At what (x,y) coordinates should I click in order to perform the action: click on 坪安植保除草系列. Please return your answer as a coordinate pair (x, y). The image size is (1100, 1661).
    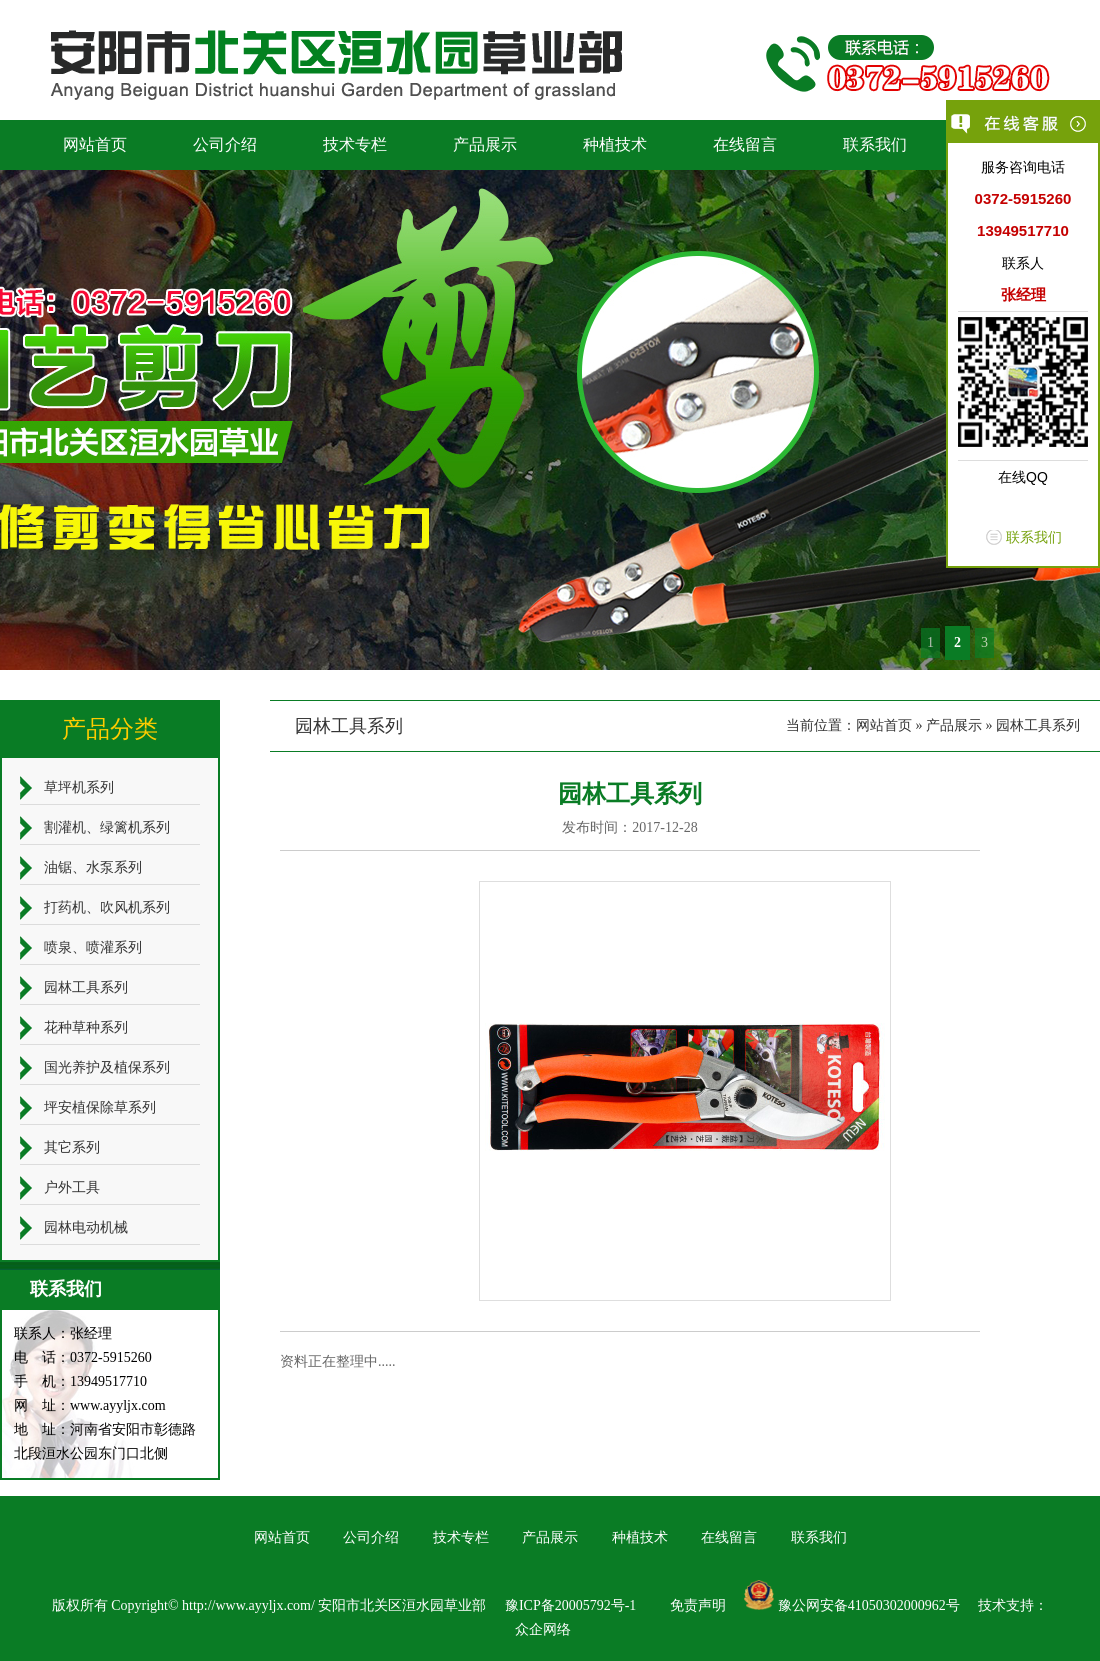
    Looking at the image, I should click on (100, 1107).